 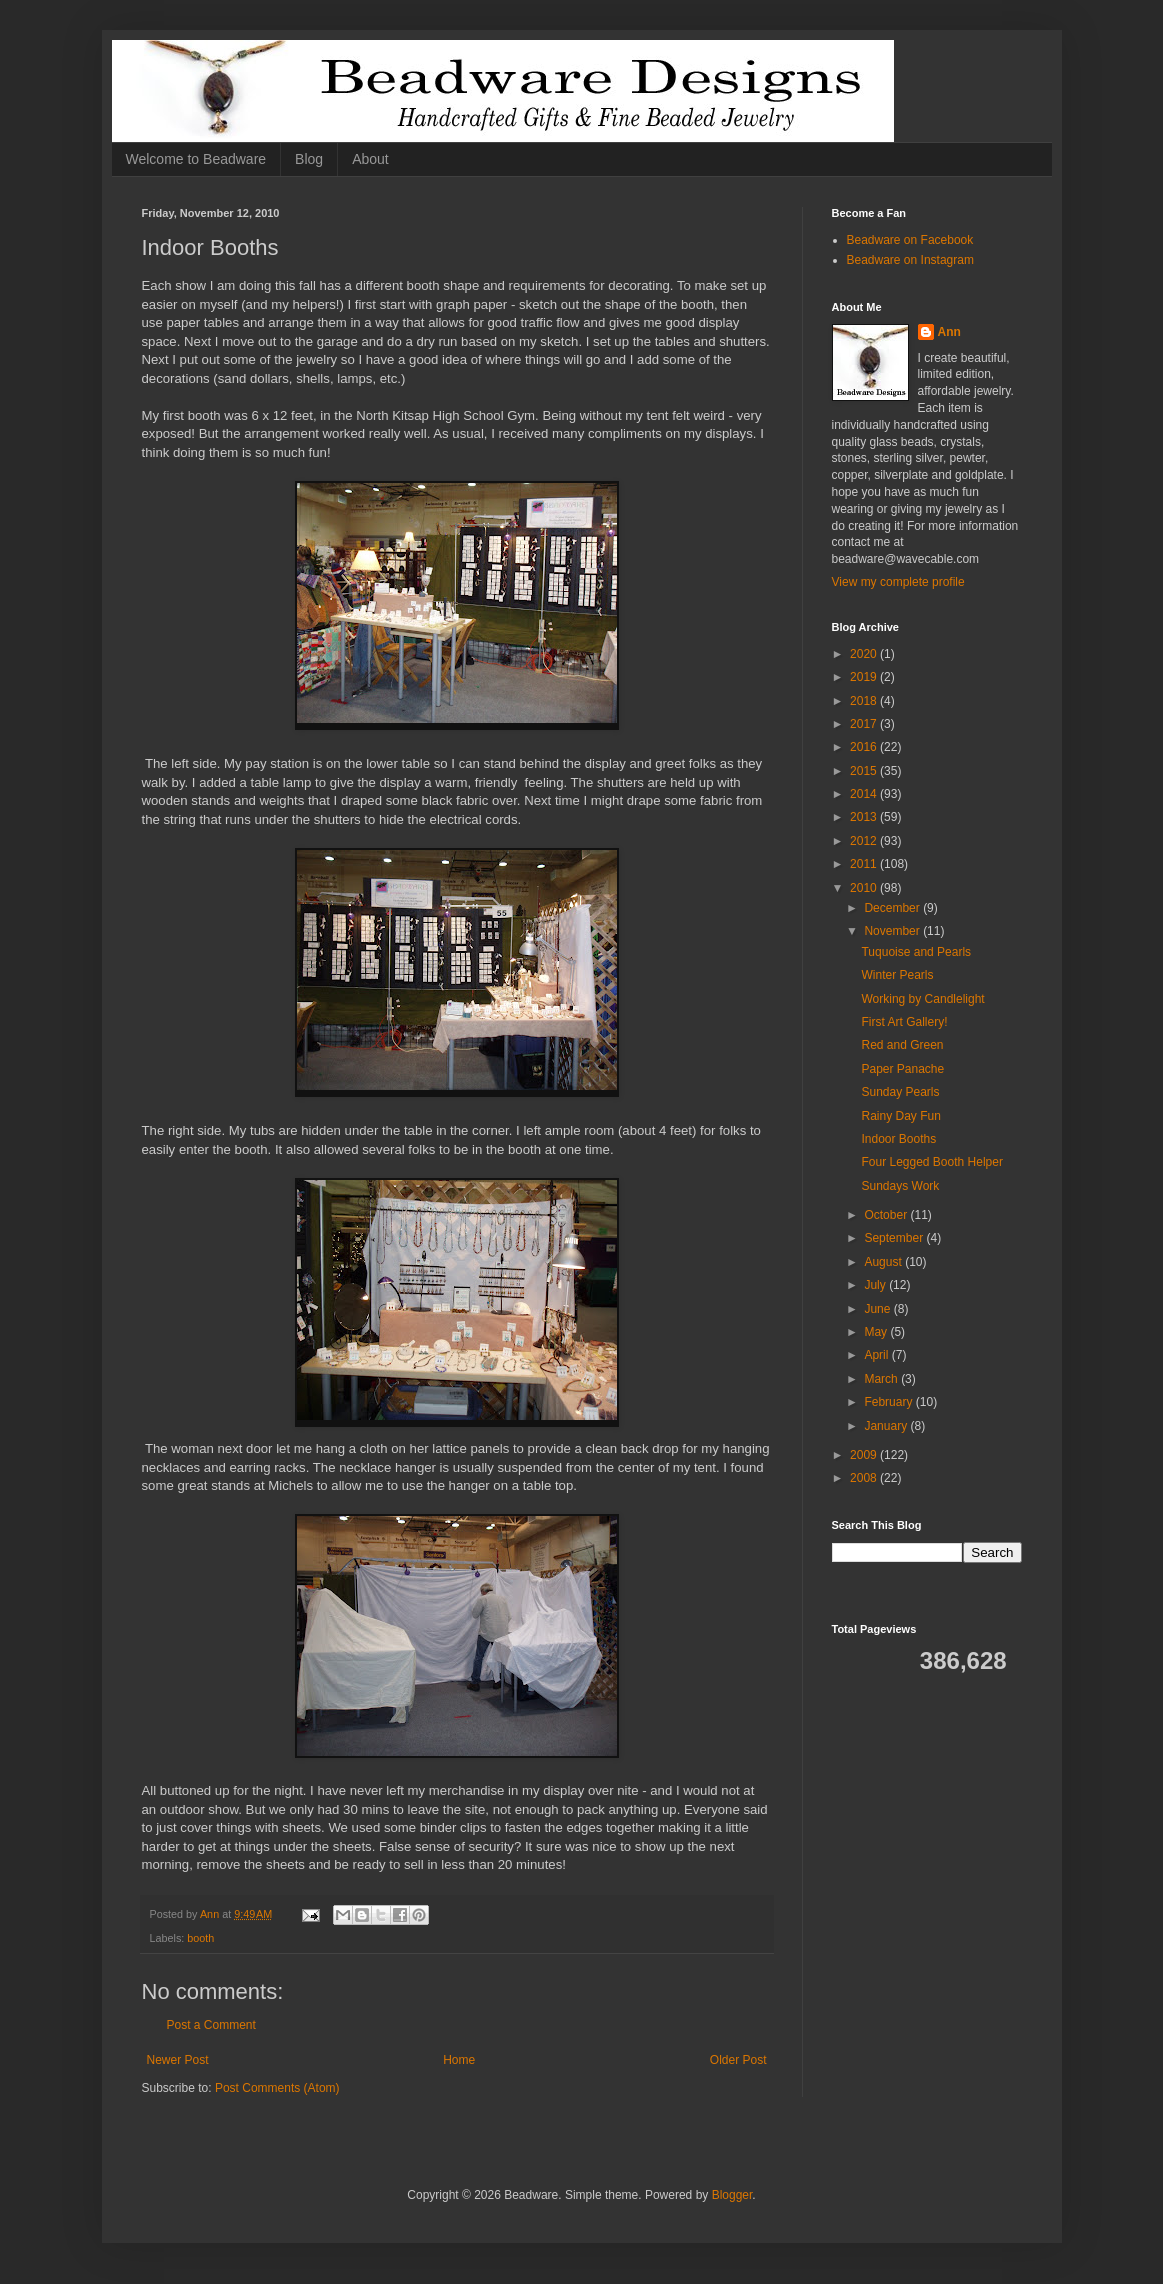 What do you see at coordinates (893, 931) in the screenshot?
I see `November` at bounding box center [893, 931].